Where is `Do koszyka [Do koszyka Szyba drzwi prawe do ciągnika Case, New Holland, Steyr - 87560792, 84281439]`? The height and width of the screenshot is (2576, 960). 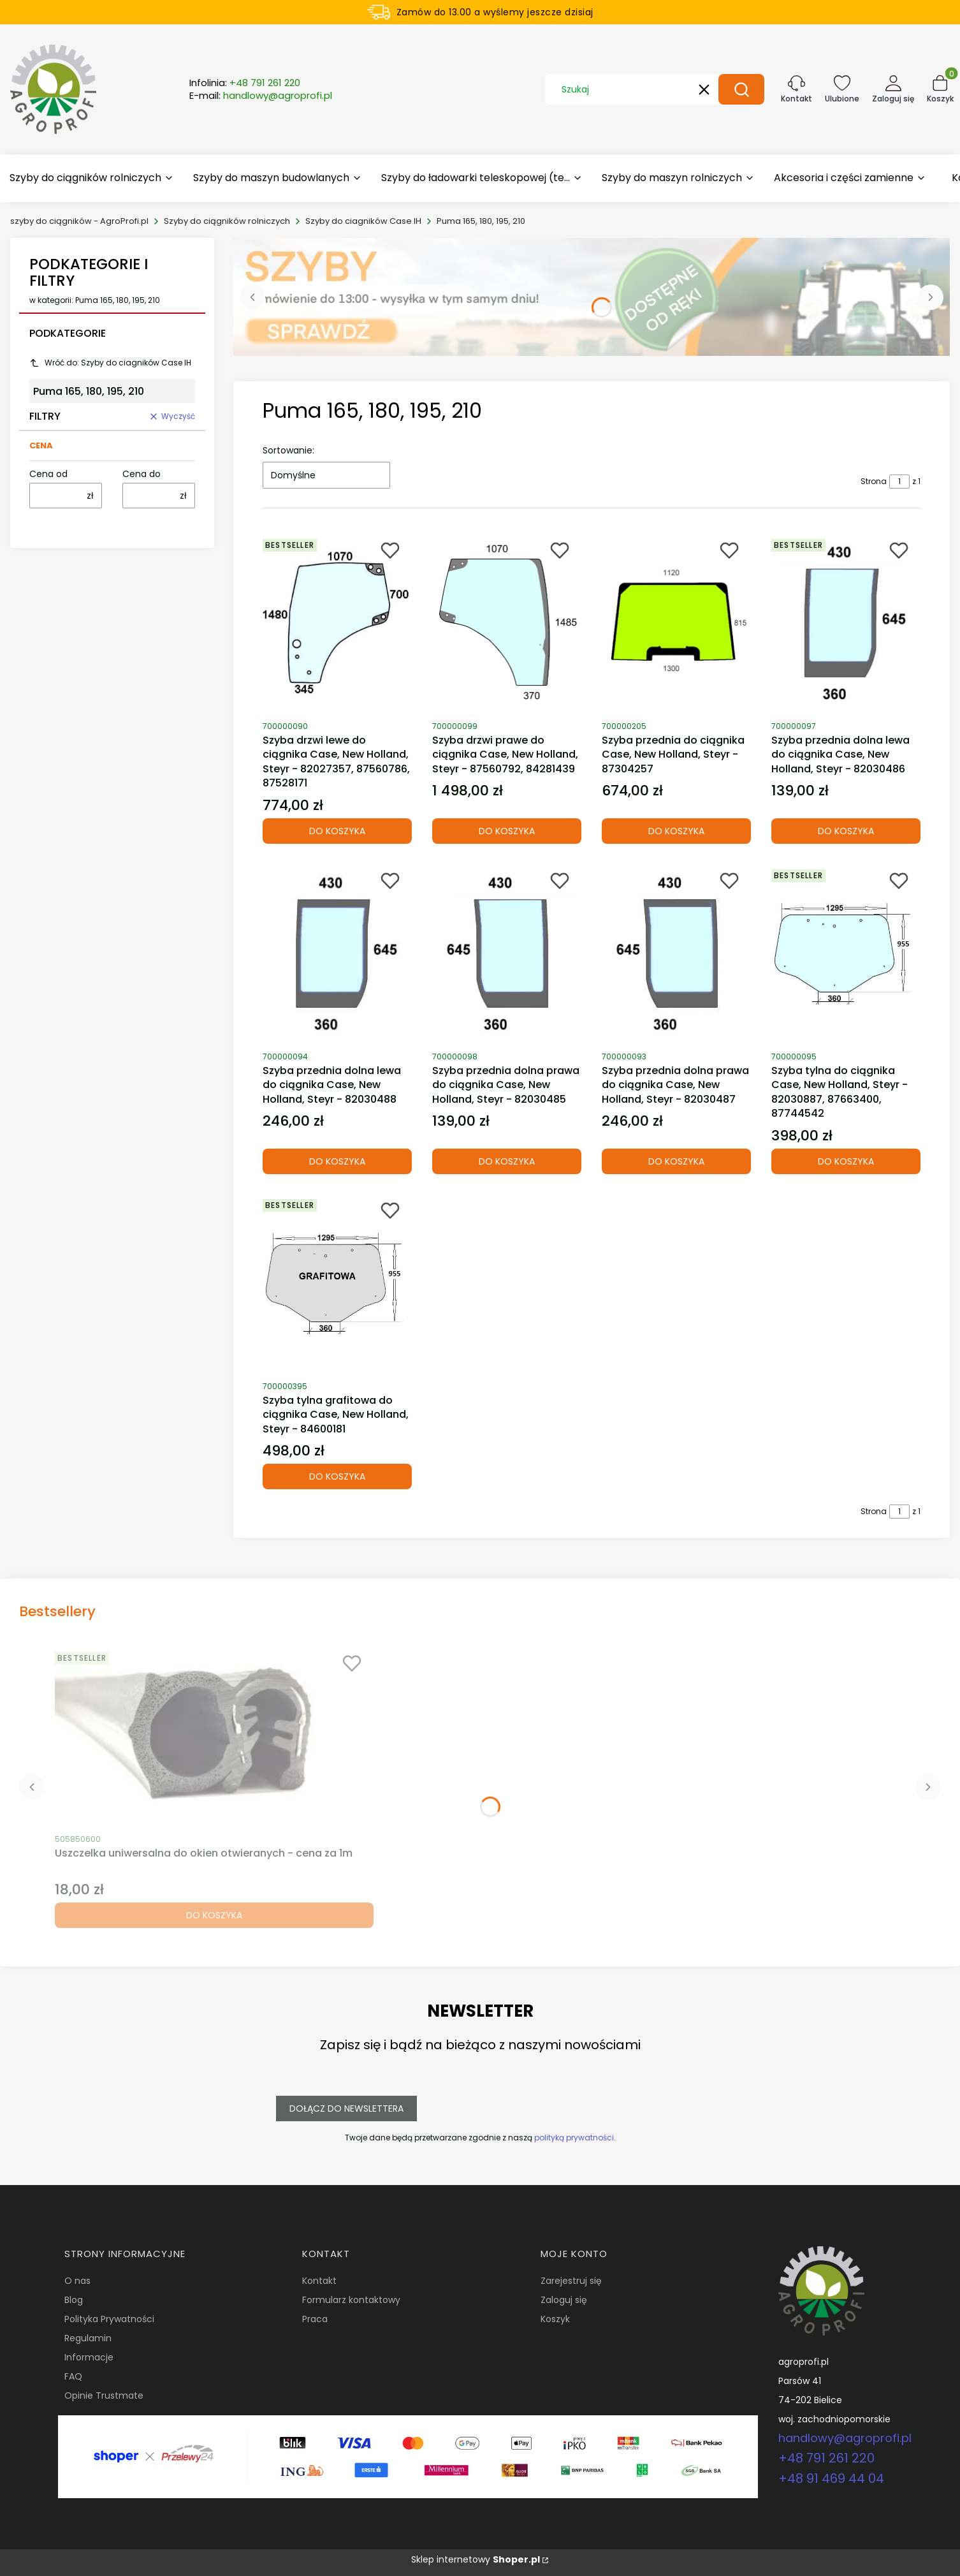 Do koszyka [Do koszyka Szyba drzwi prawe do ciągnika Case, New Holland, Steyr - 87560792, 84281439] is located at coordinates (507, 831).